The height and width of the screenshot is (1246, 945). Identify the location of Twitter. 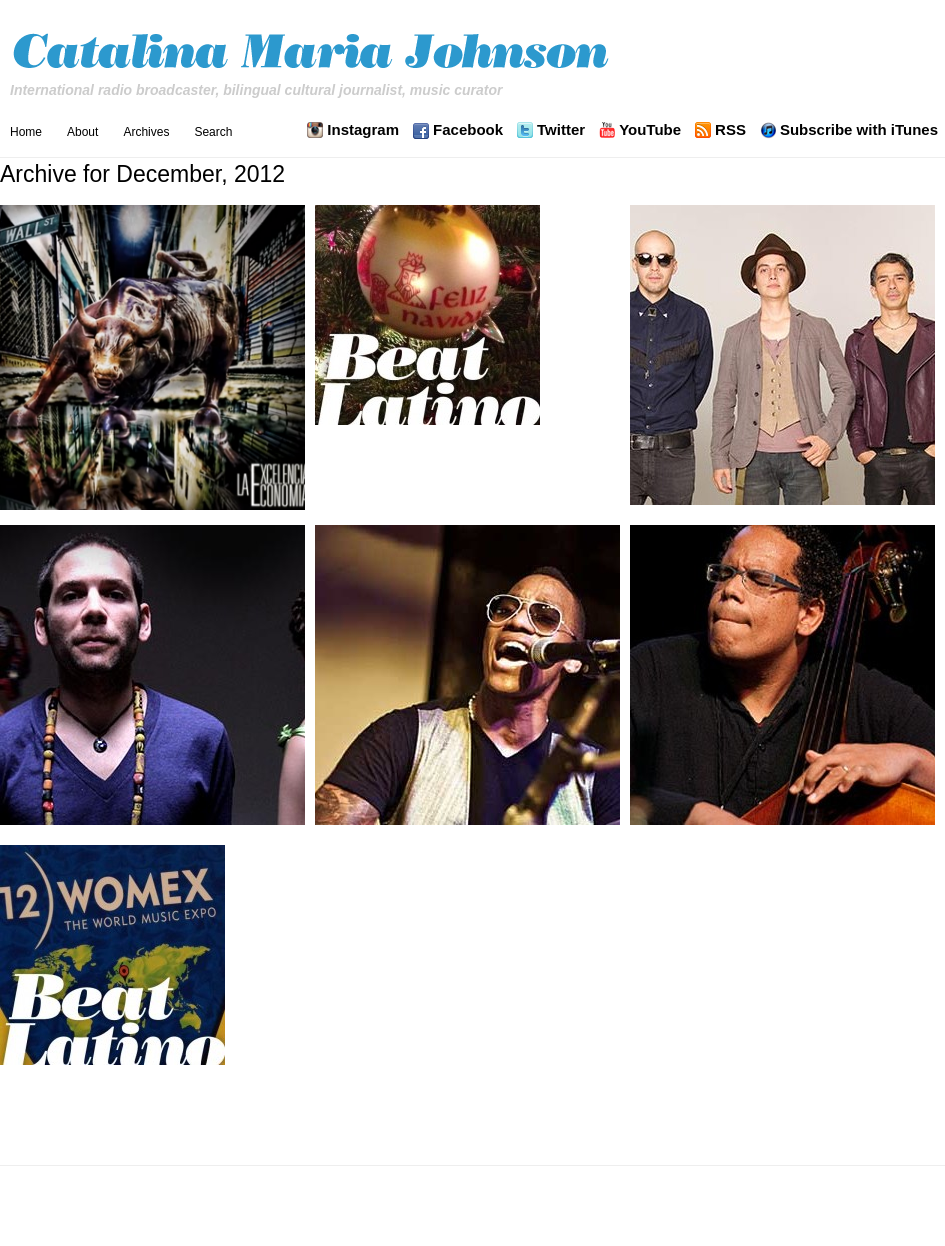
(561, 130).